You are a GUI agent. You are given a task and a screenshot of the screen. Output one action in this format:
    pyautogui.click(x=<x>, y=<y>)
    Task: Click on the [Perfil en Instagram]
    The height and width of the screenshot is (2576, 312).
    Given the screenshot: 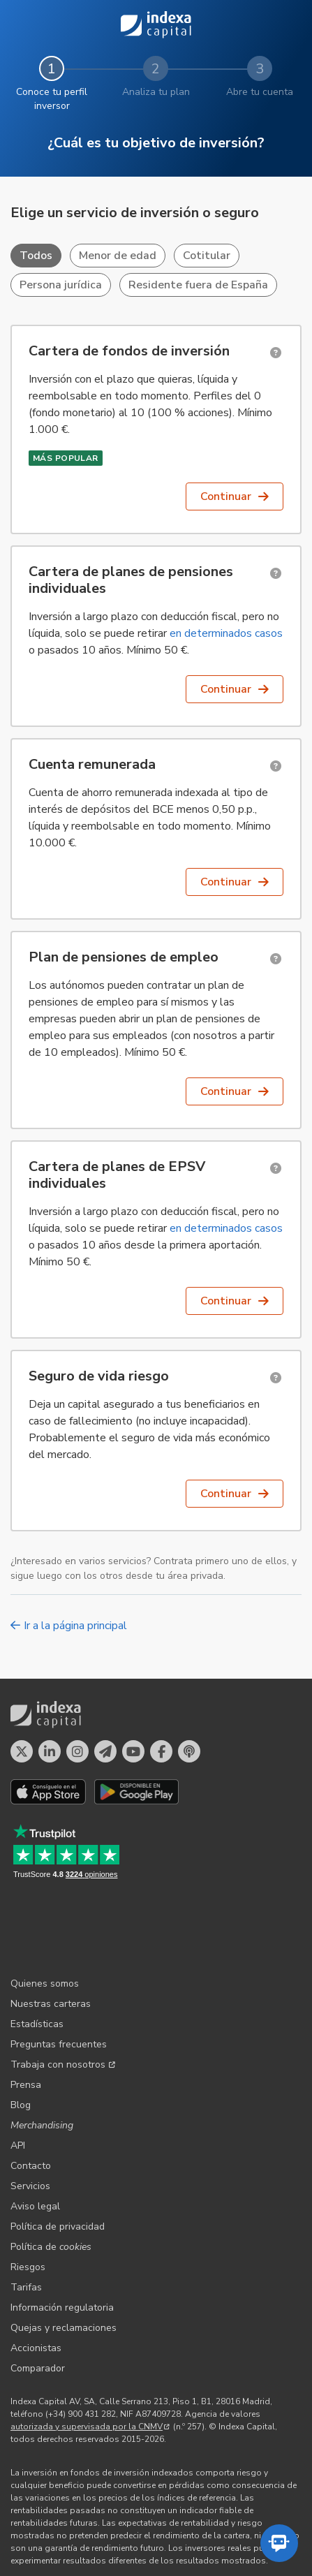 What is the action you would take?
    pyautogui.click(x=77, y=1751)
    